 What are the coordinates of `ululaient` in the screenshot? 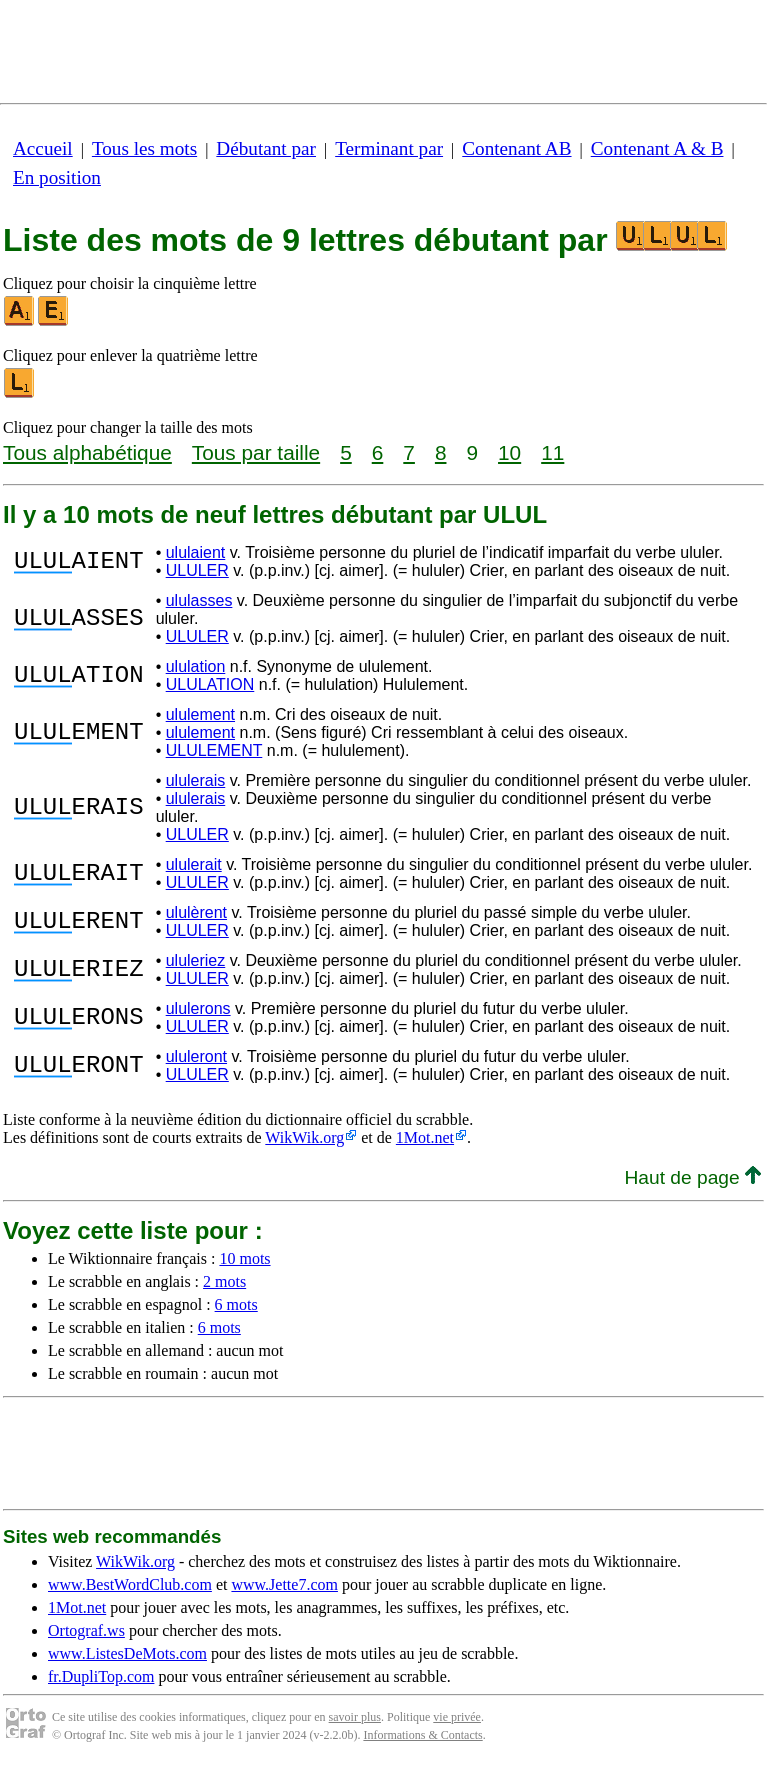 It's located at (196, 552).